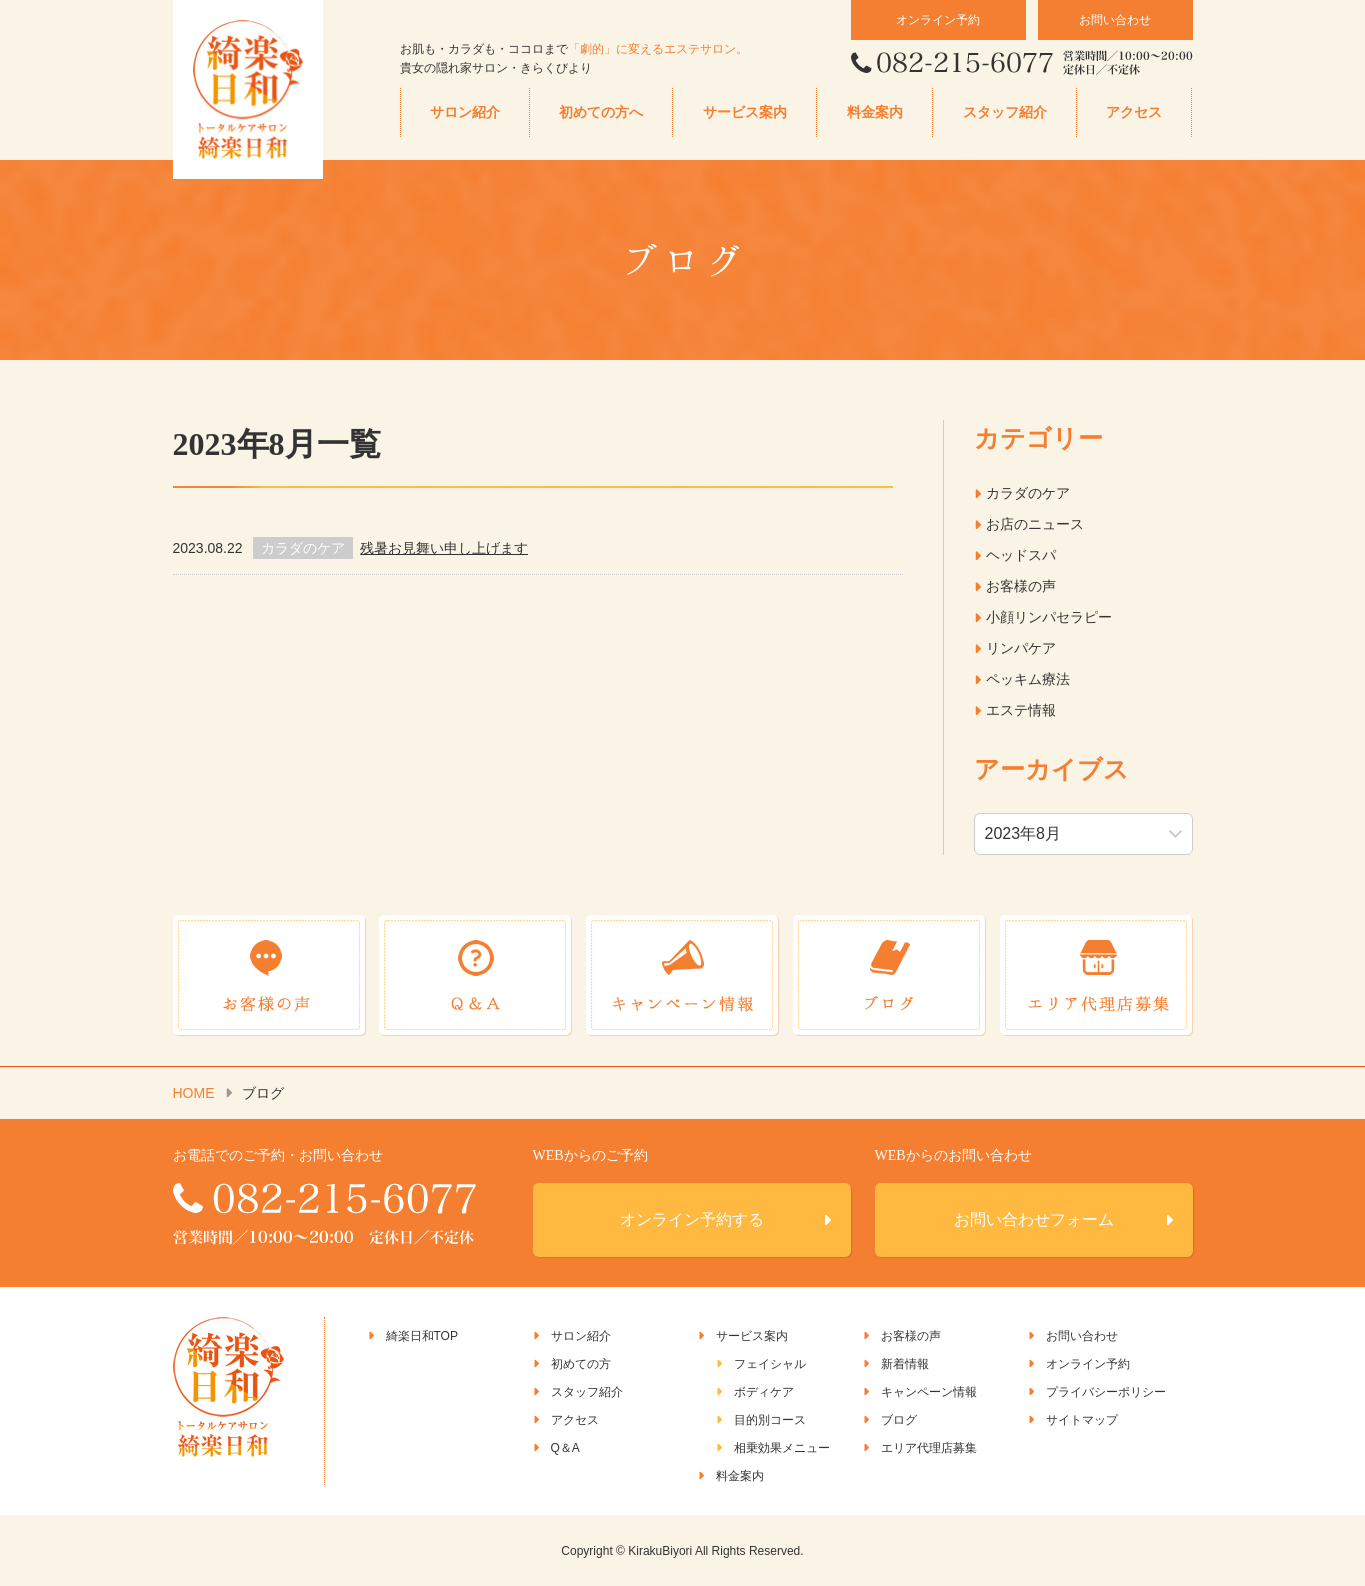 The height and width of the screenshot is (1586, 1365). I want to click on Q＆A, so click(565, 1448).